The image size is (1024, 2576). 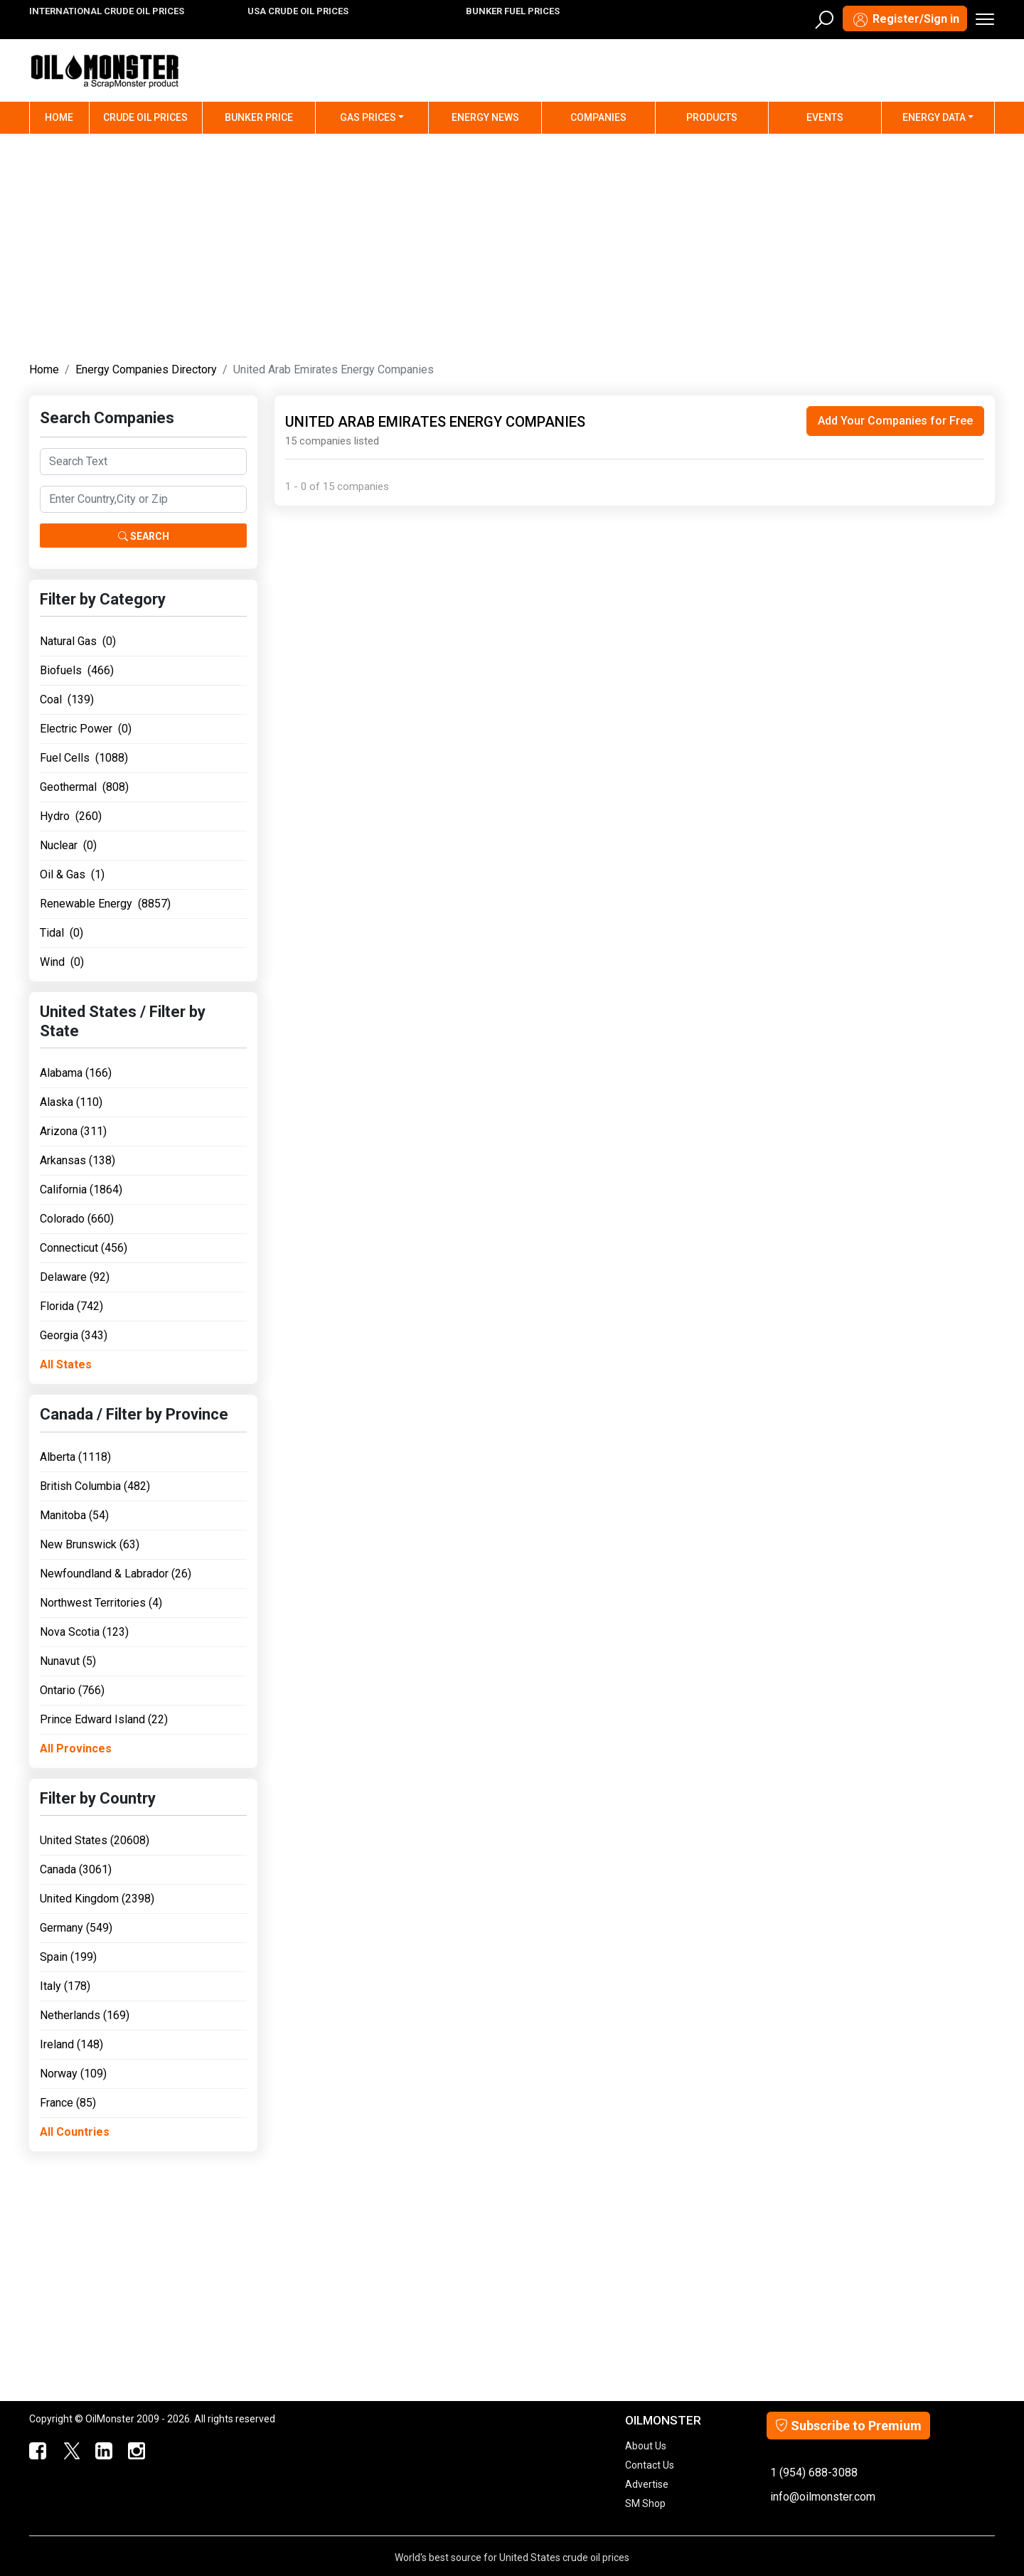 I want to click on Ireland (148), so click(x=71, y=2044).